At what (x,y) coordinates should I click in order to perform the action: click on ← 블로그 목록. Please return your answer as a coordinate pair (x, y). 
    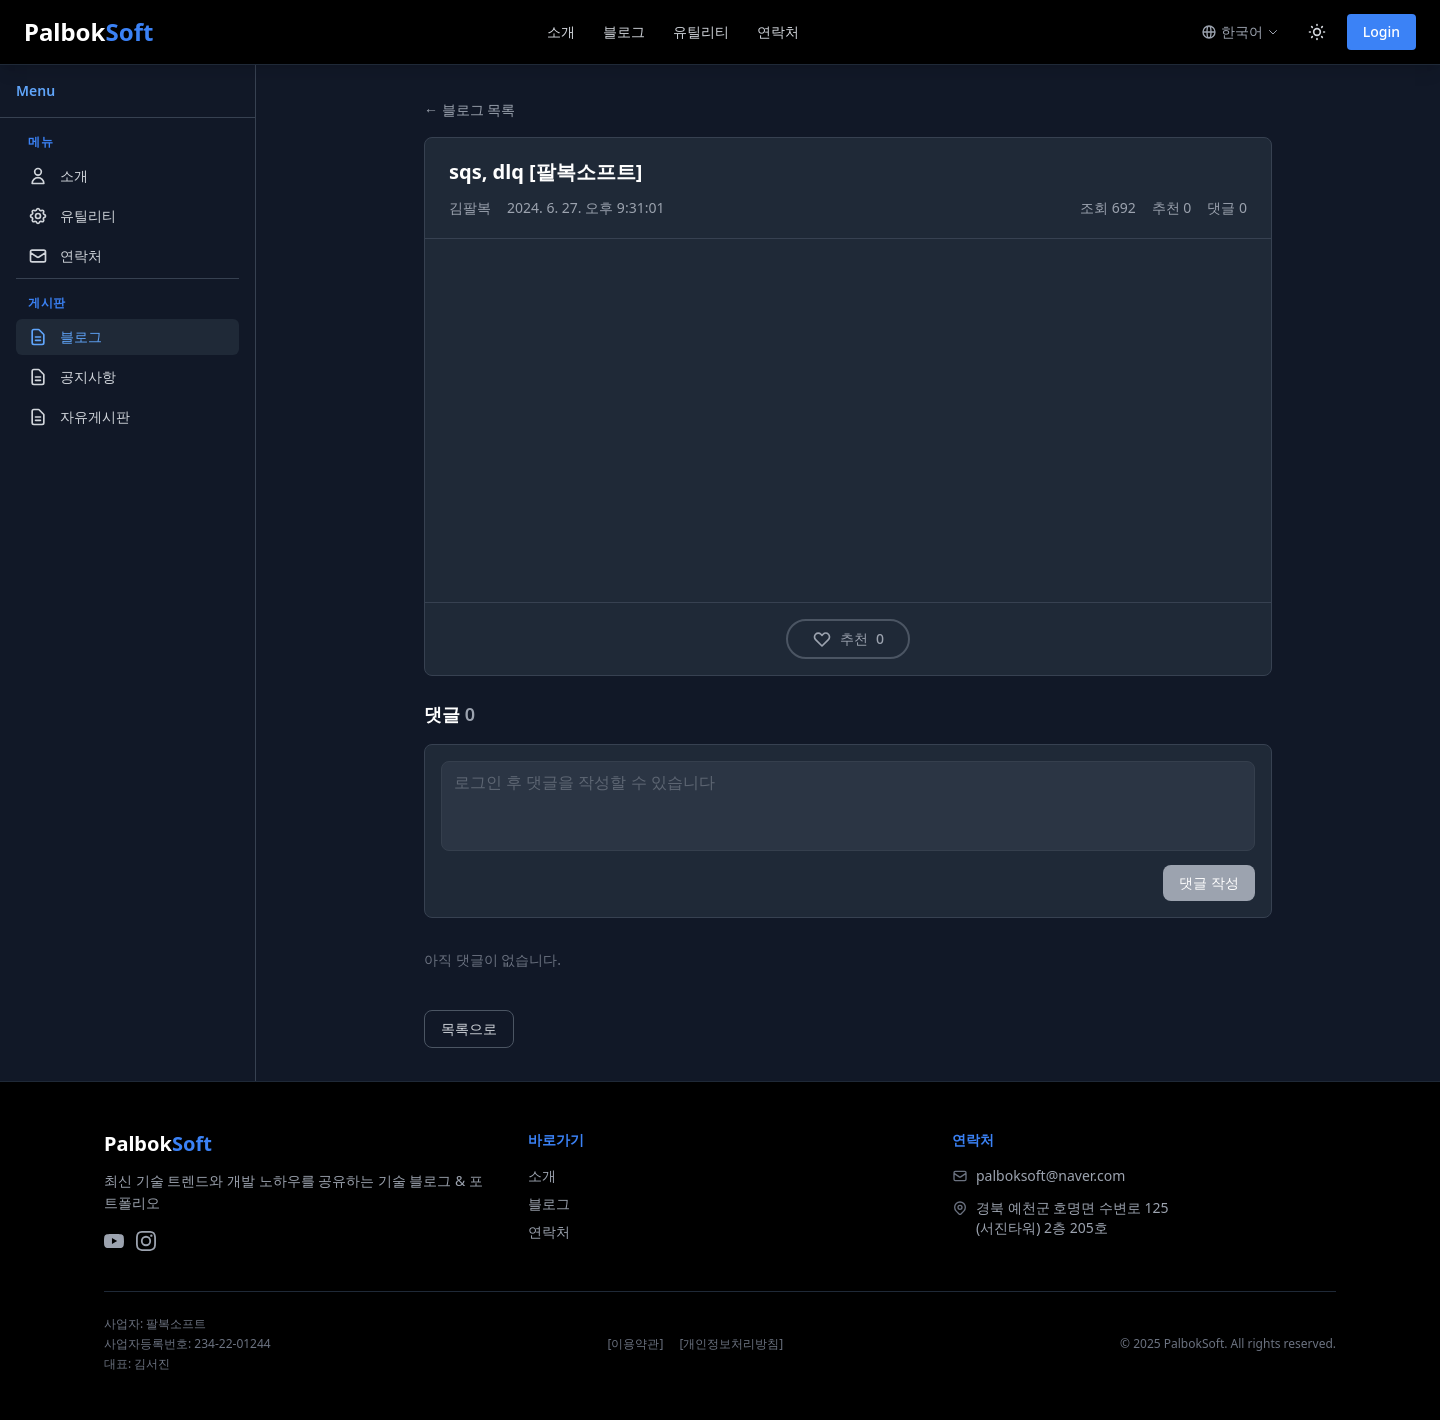
    Looking at the image, I should click on (469, 109).